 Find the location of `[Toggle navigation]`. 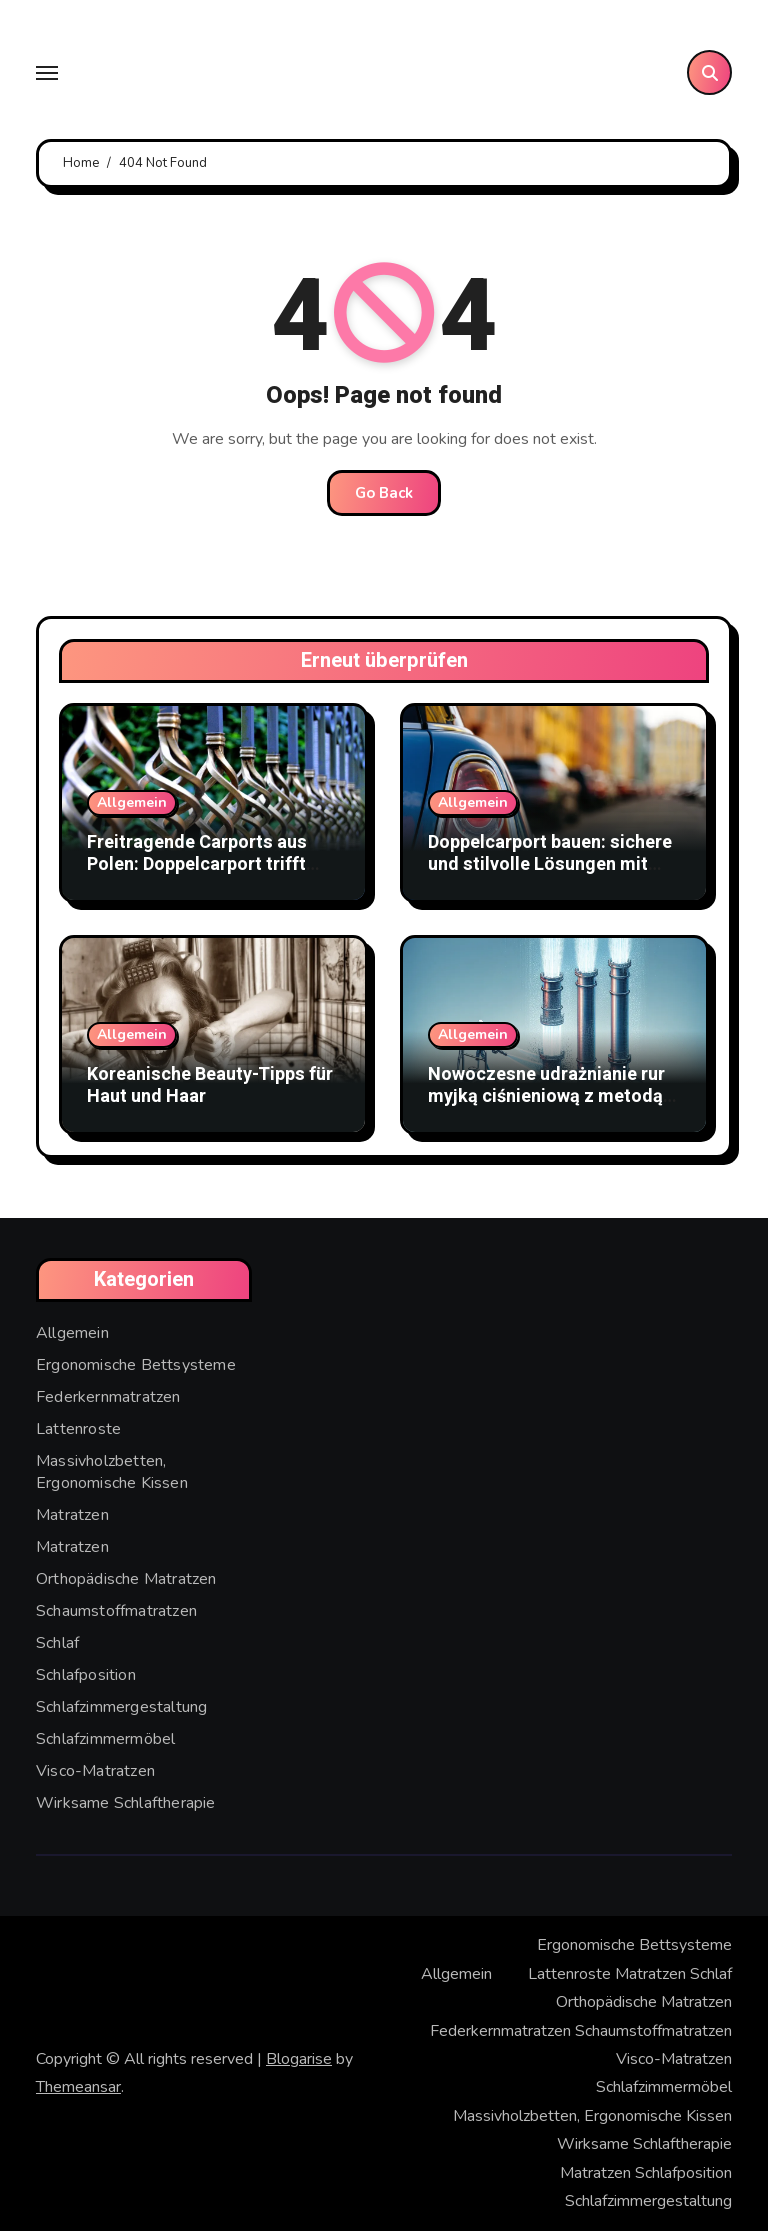

[Toggle navigation] is located at coordinates (47, 73).